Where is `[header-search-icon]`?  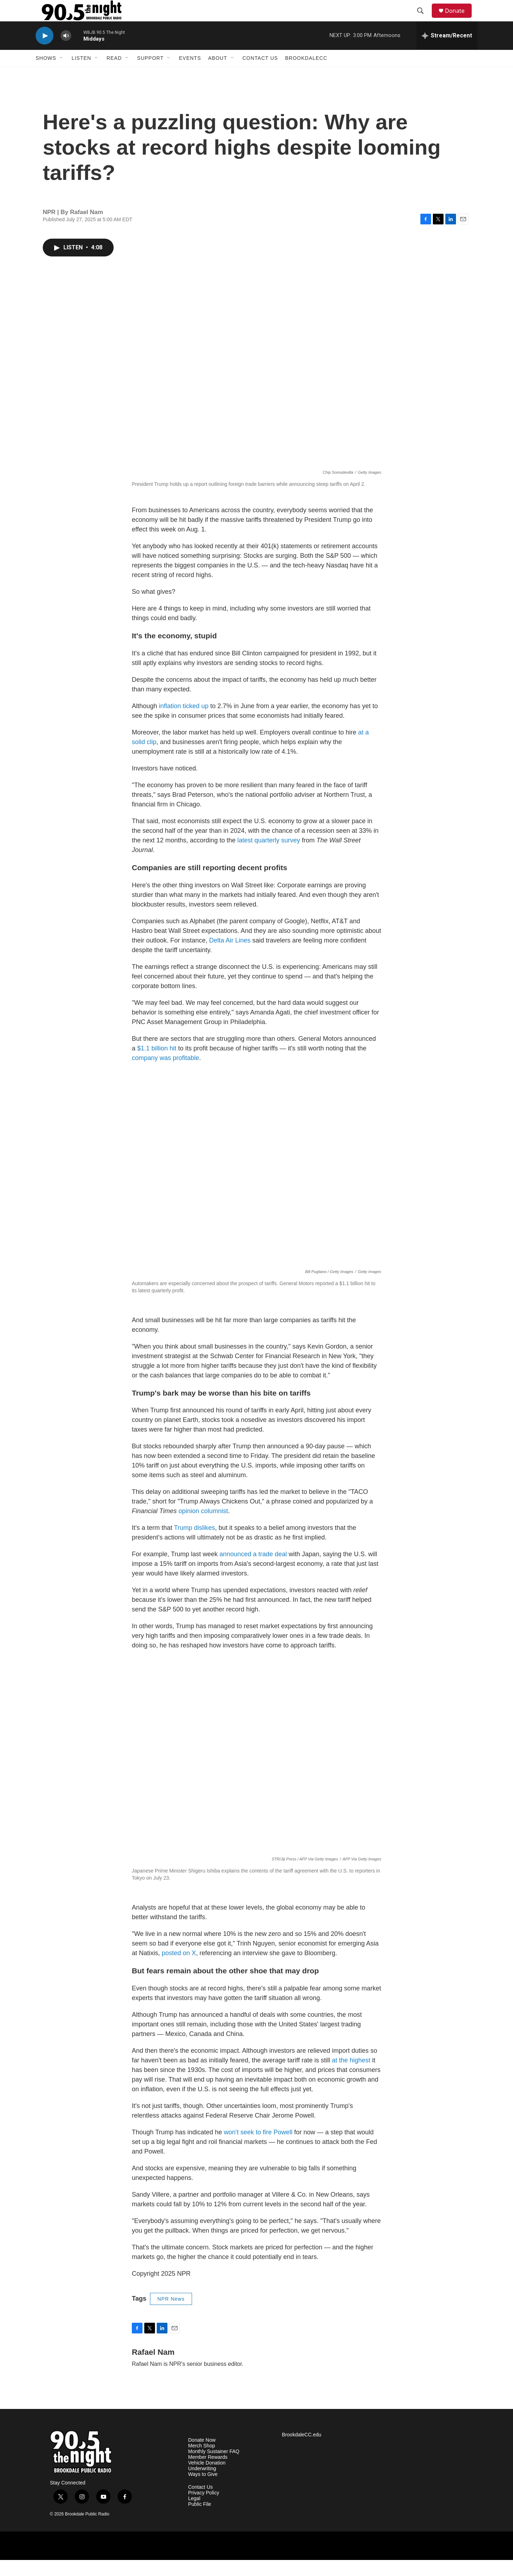 [header-search-icon] is located at coordinates (423, 19).